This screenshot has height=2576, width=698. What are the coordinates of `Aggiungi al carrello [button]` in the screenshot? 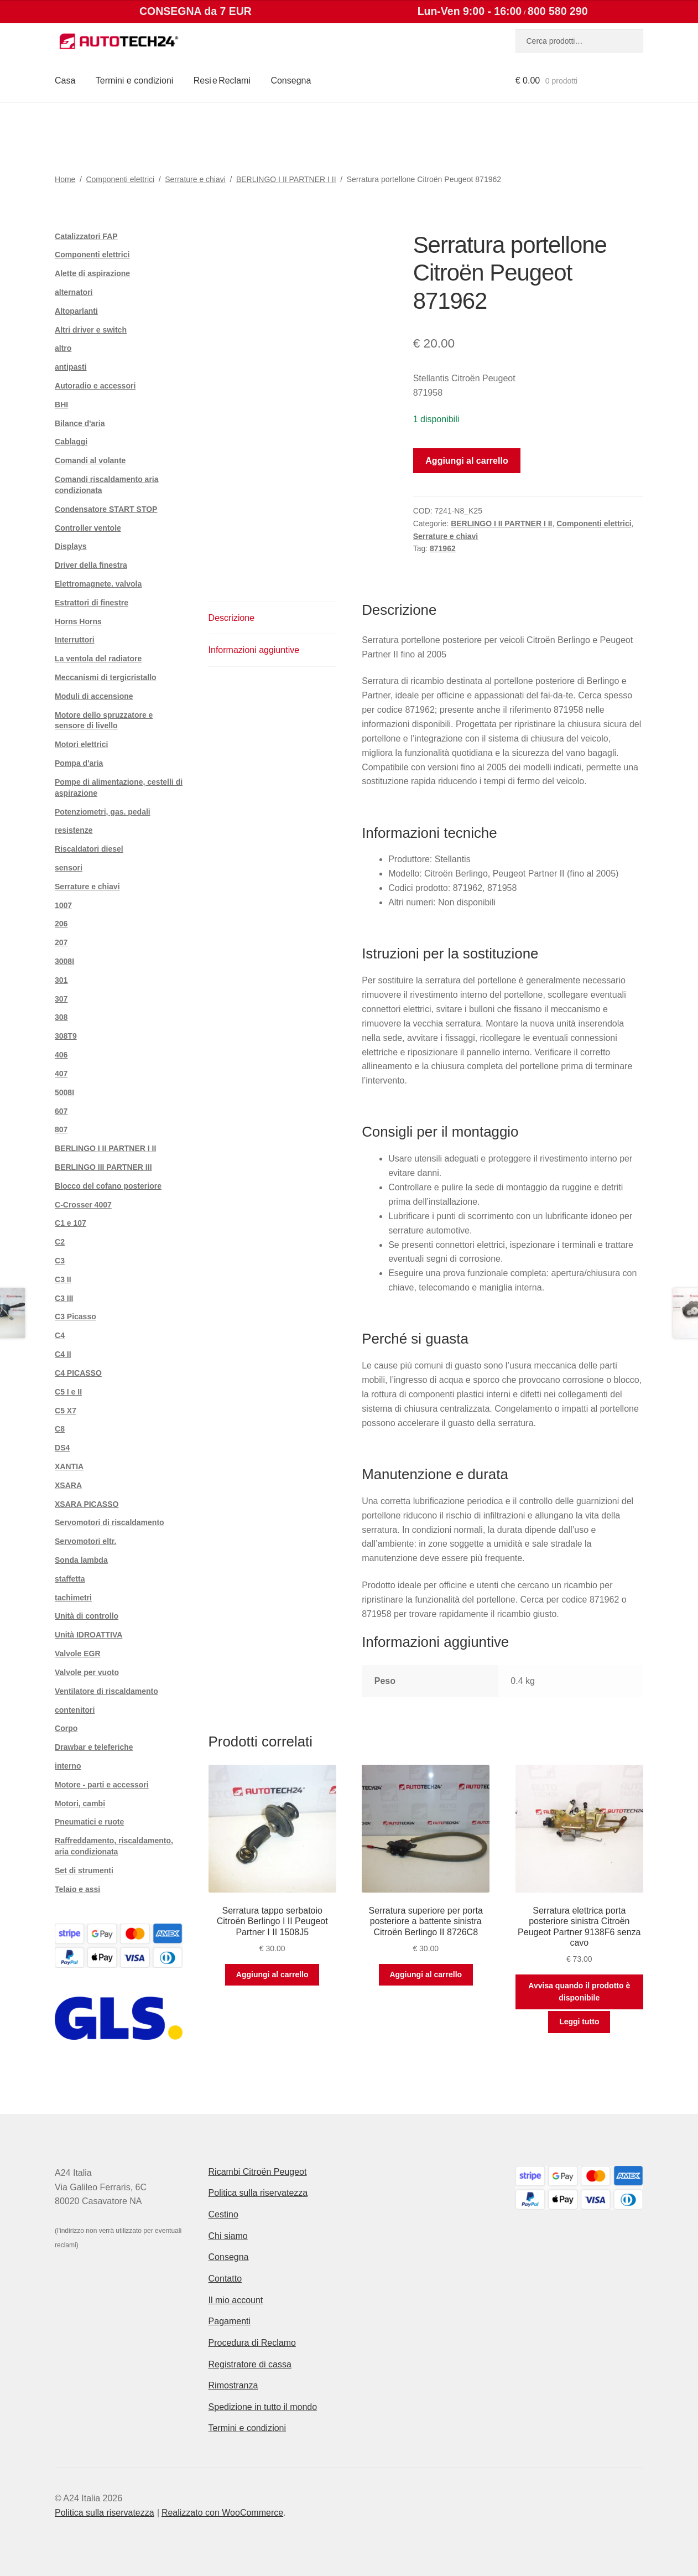 It's located at (272, 1974).